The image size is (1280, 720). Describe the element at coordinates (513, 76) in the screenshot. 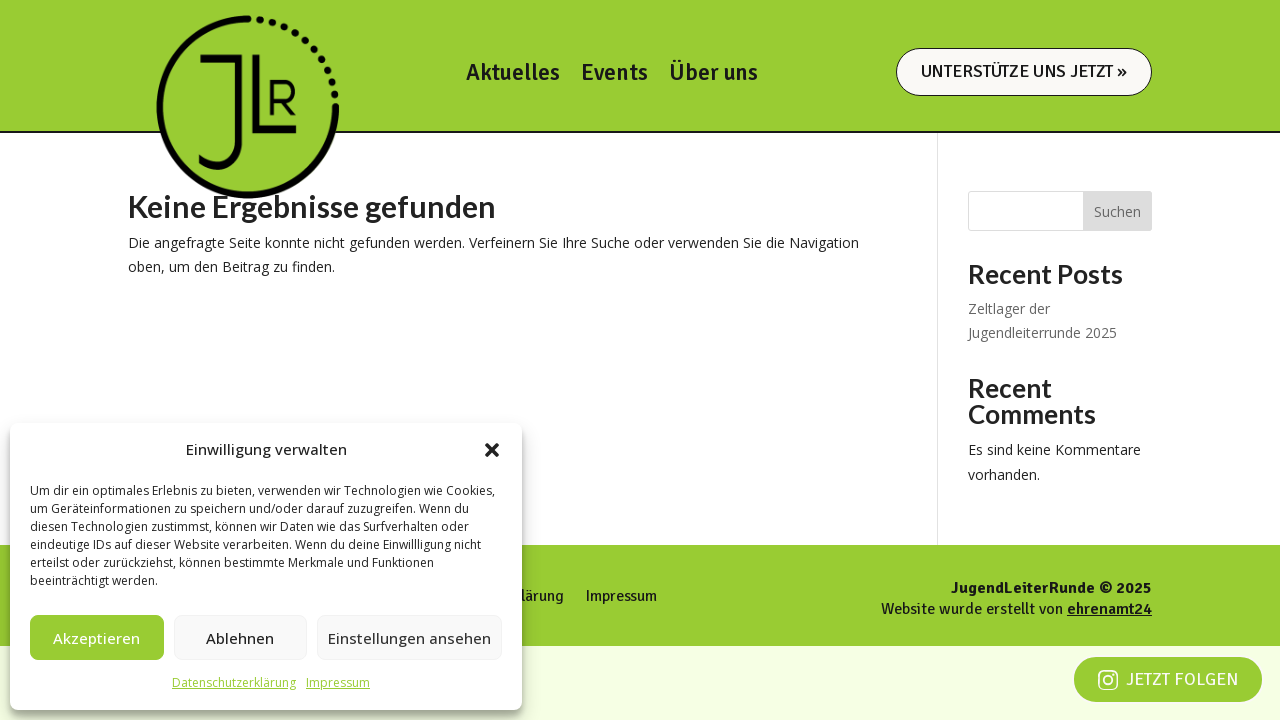

I see `Aktuelles` at that location.